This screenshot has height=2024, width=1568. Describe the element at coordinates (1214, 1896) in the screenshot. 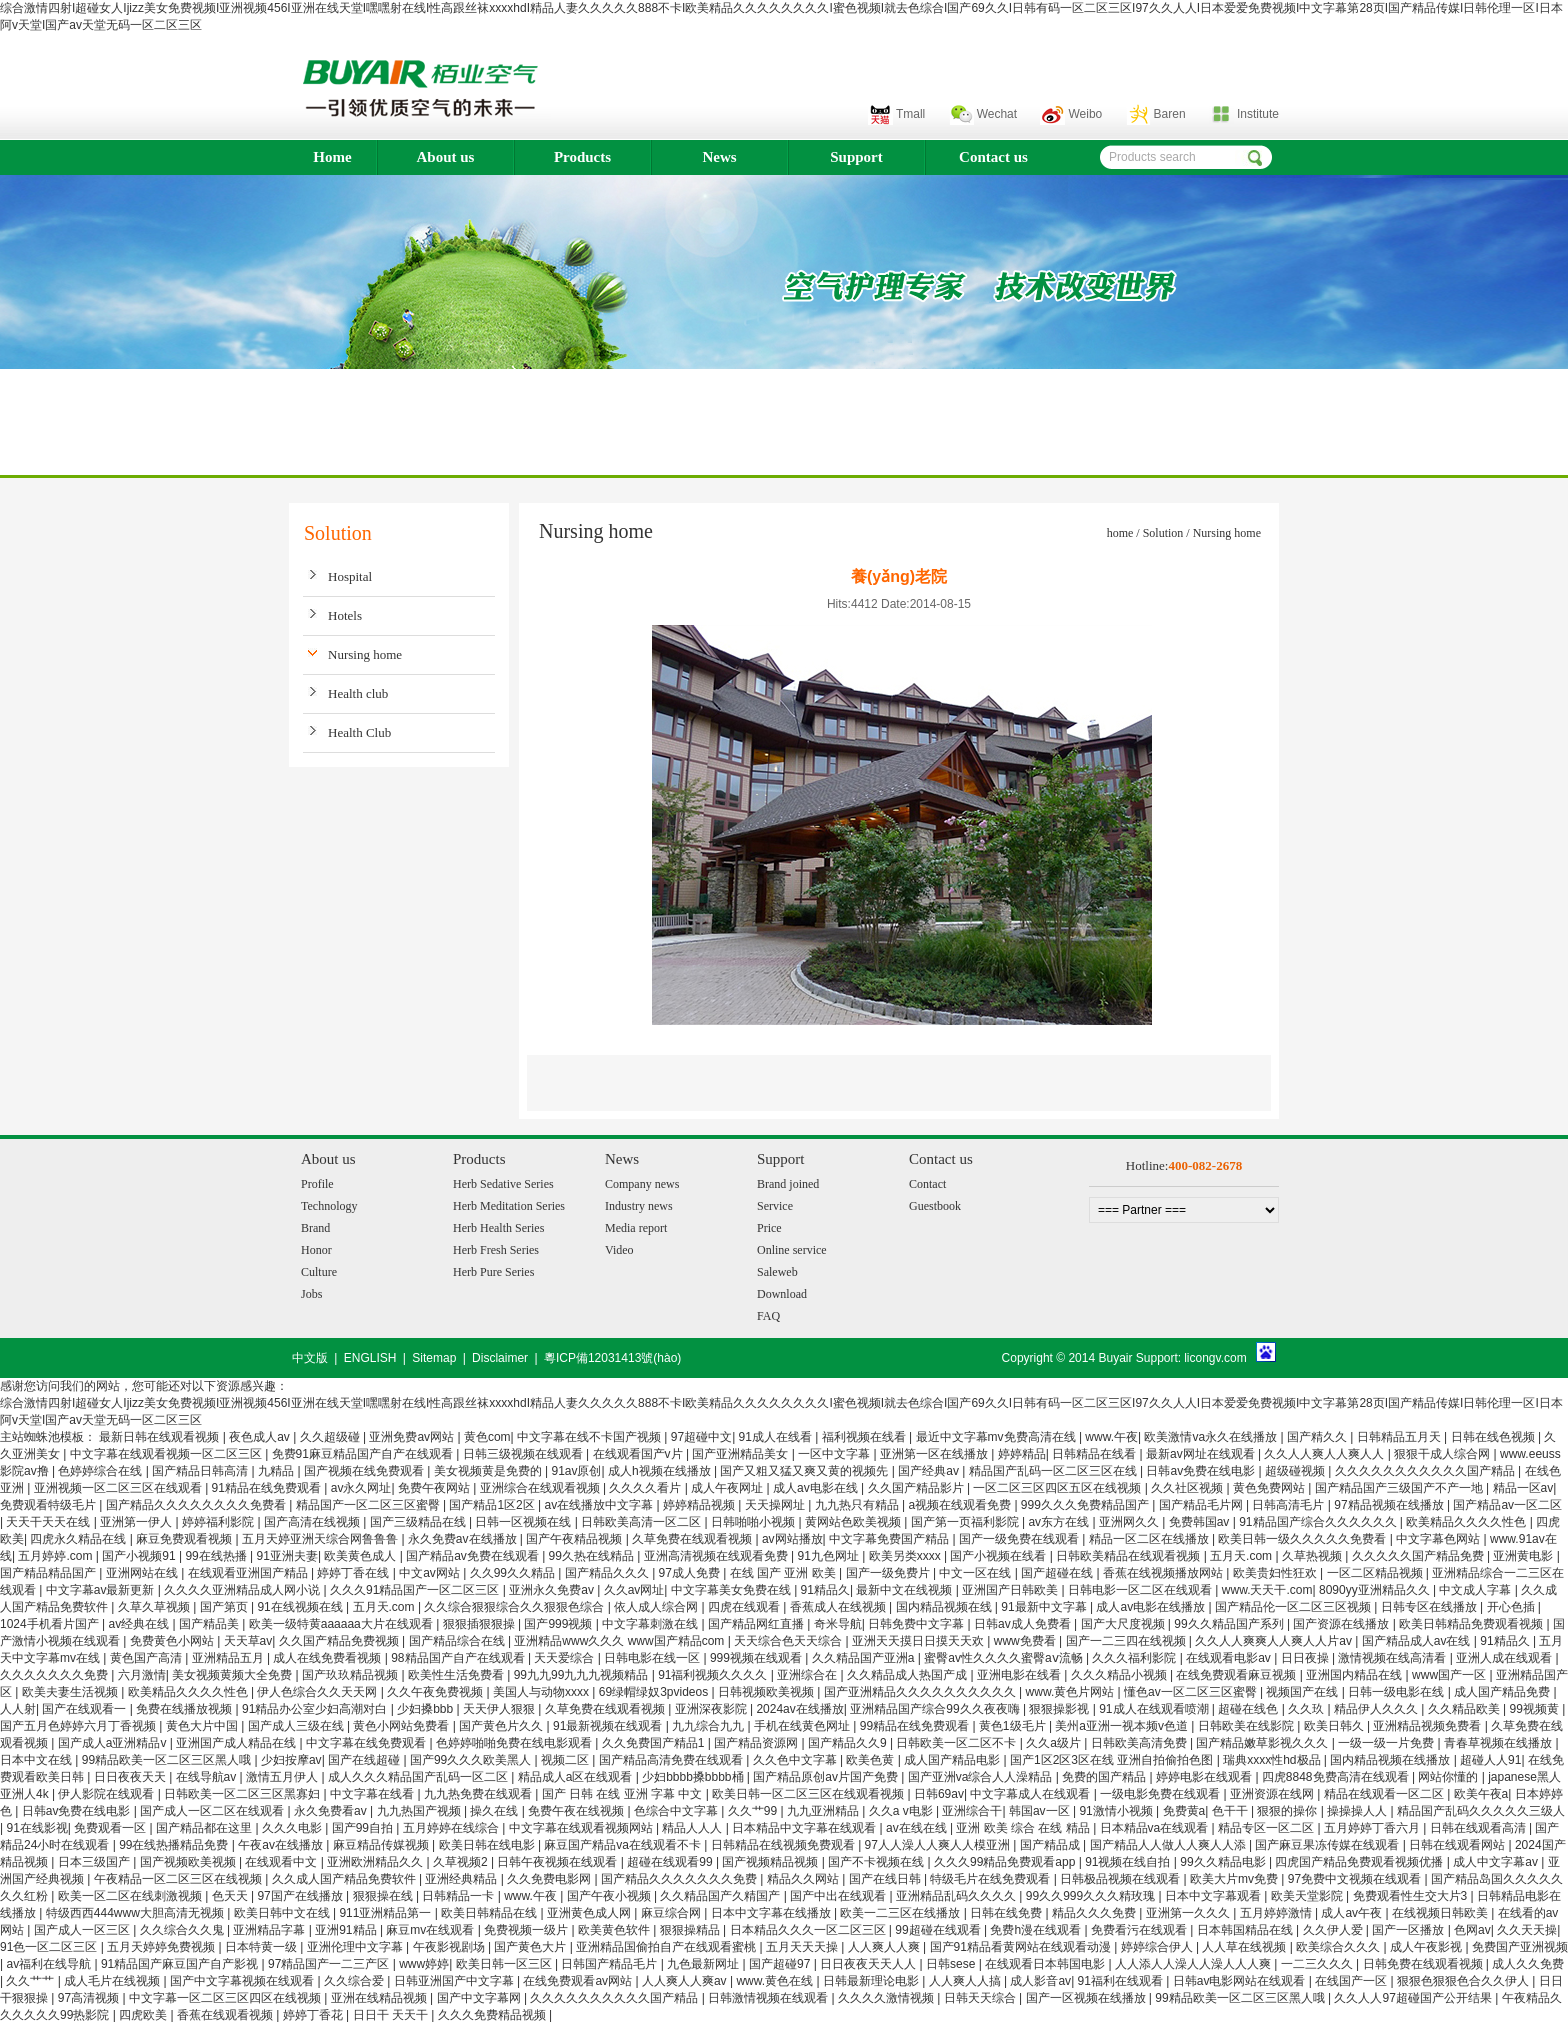

I see `日本中文字幕观看` at that location.